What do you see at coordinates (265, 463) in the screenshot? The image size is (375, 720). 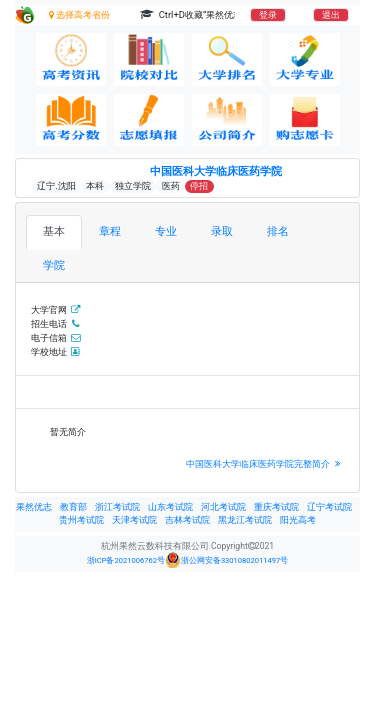 I see `中国医科大学临床医药学院完整简介` at bounding box center [265, 463].